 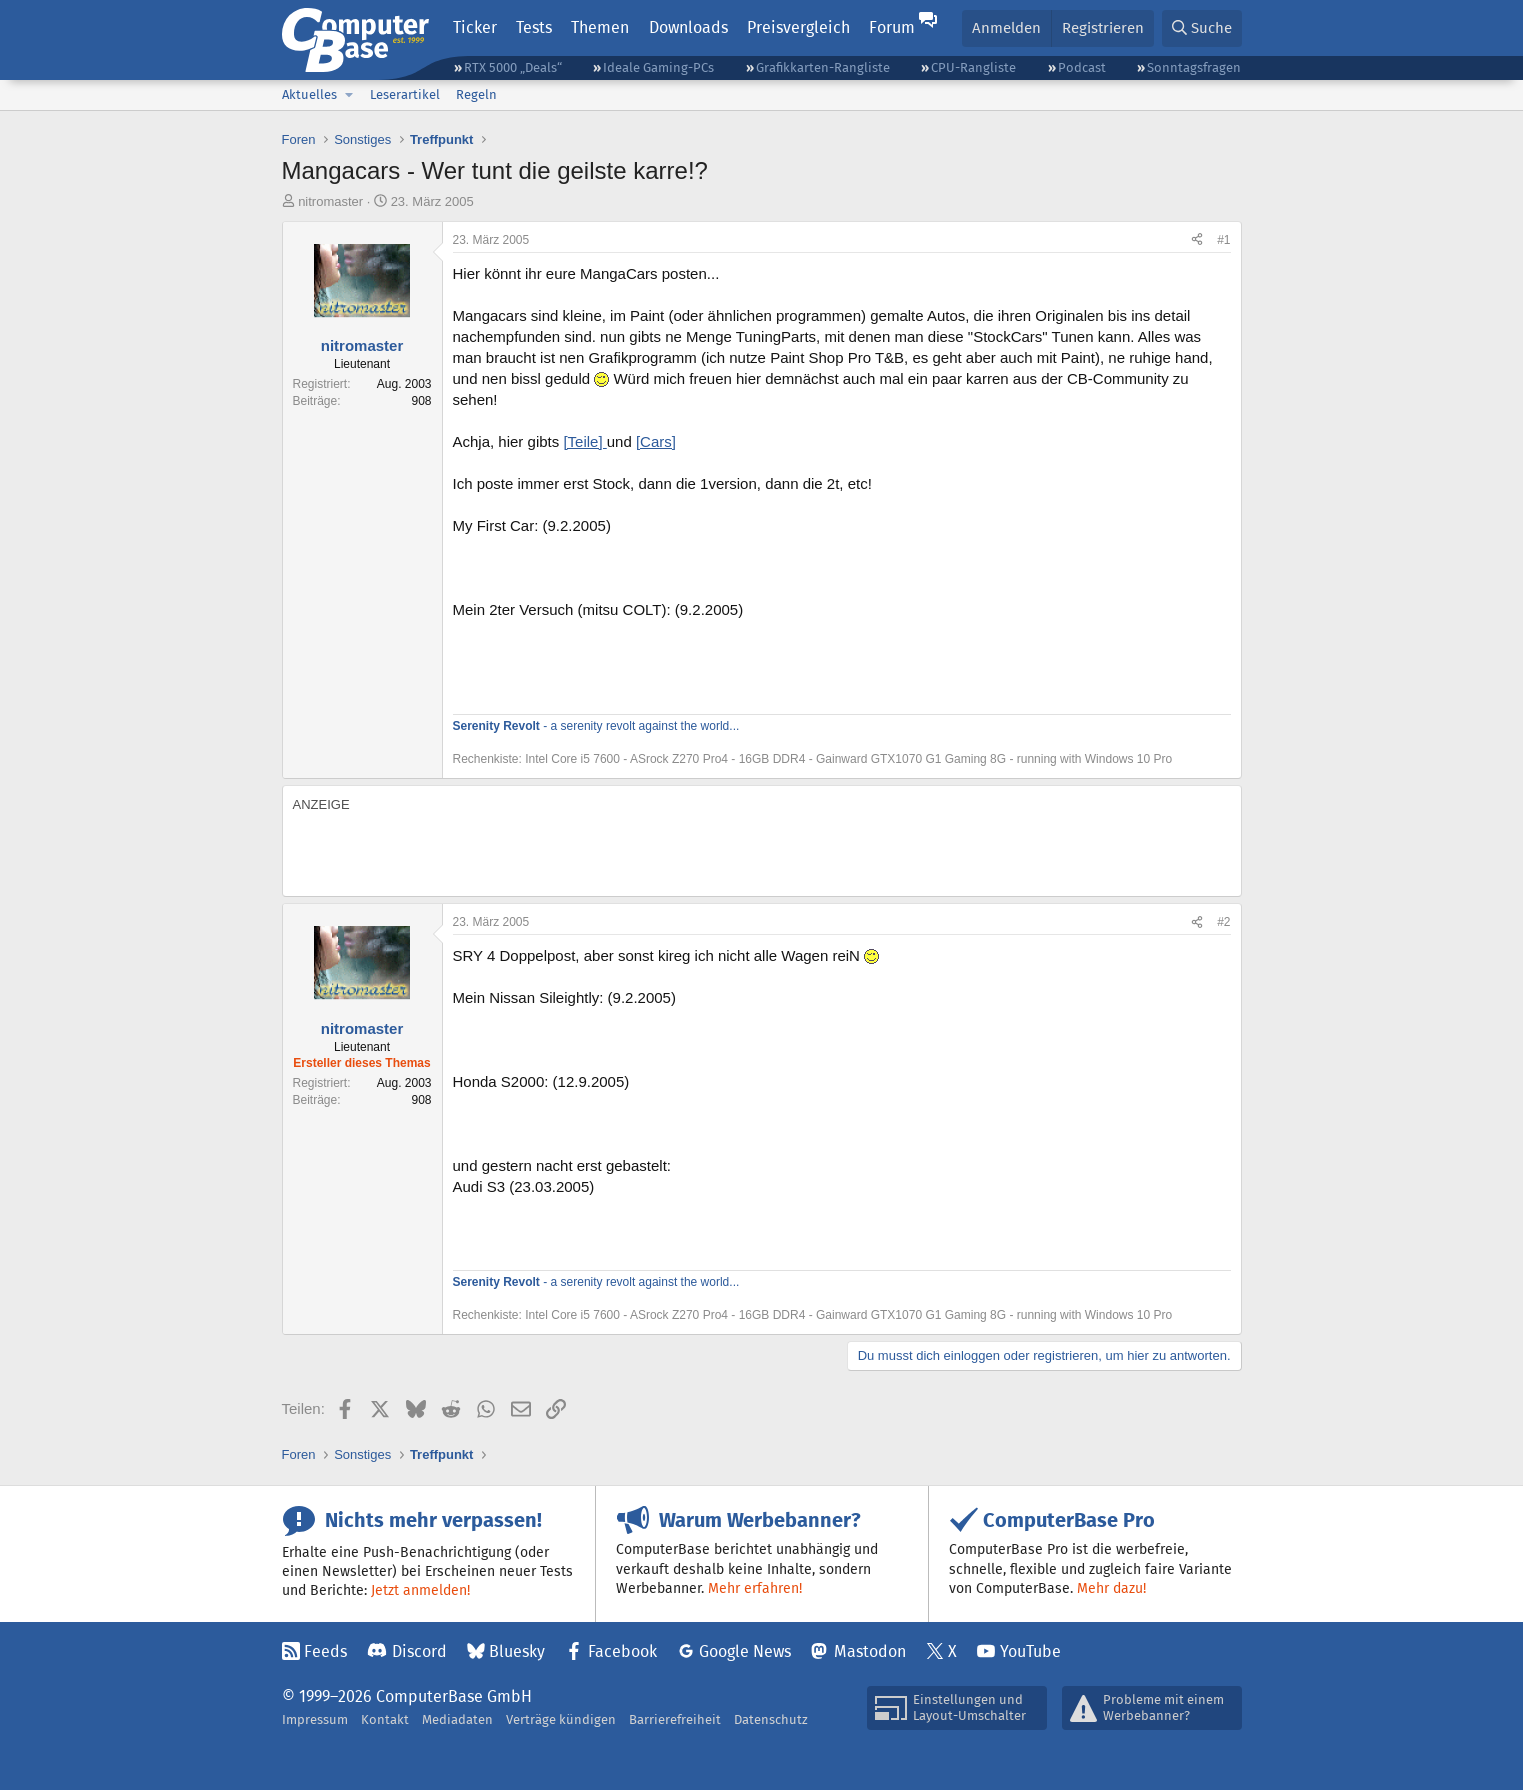 I want to click on CPU-Rangliste, so click(x=973, y=67).